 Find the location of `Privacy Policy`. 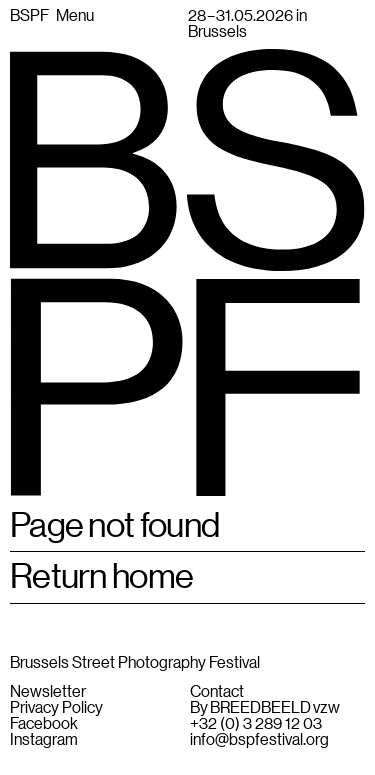

Privacy Policy is located at coordinates (56, 707).